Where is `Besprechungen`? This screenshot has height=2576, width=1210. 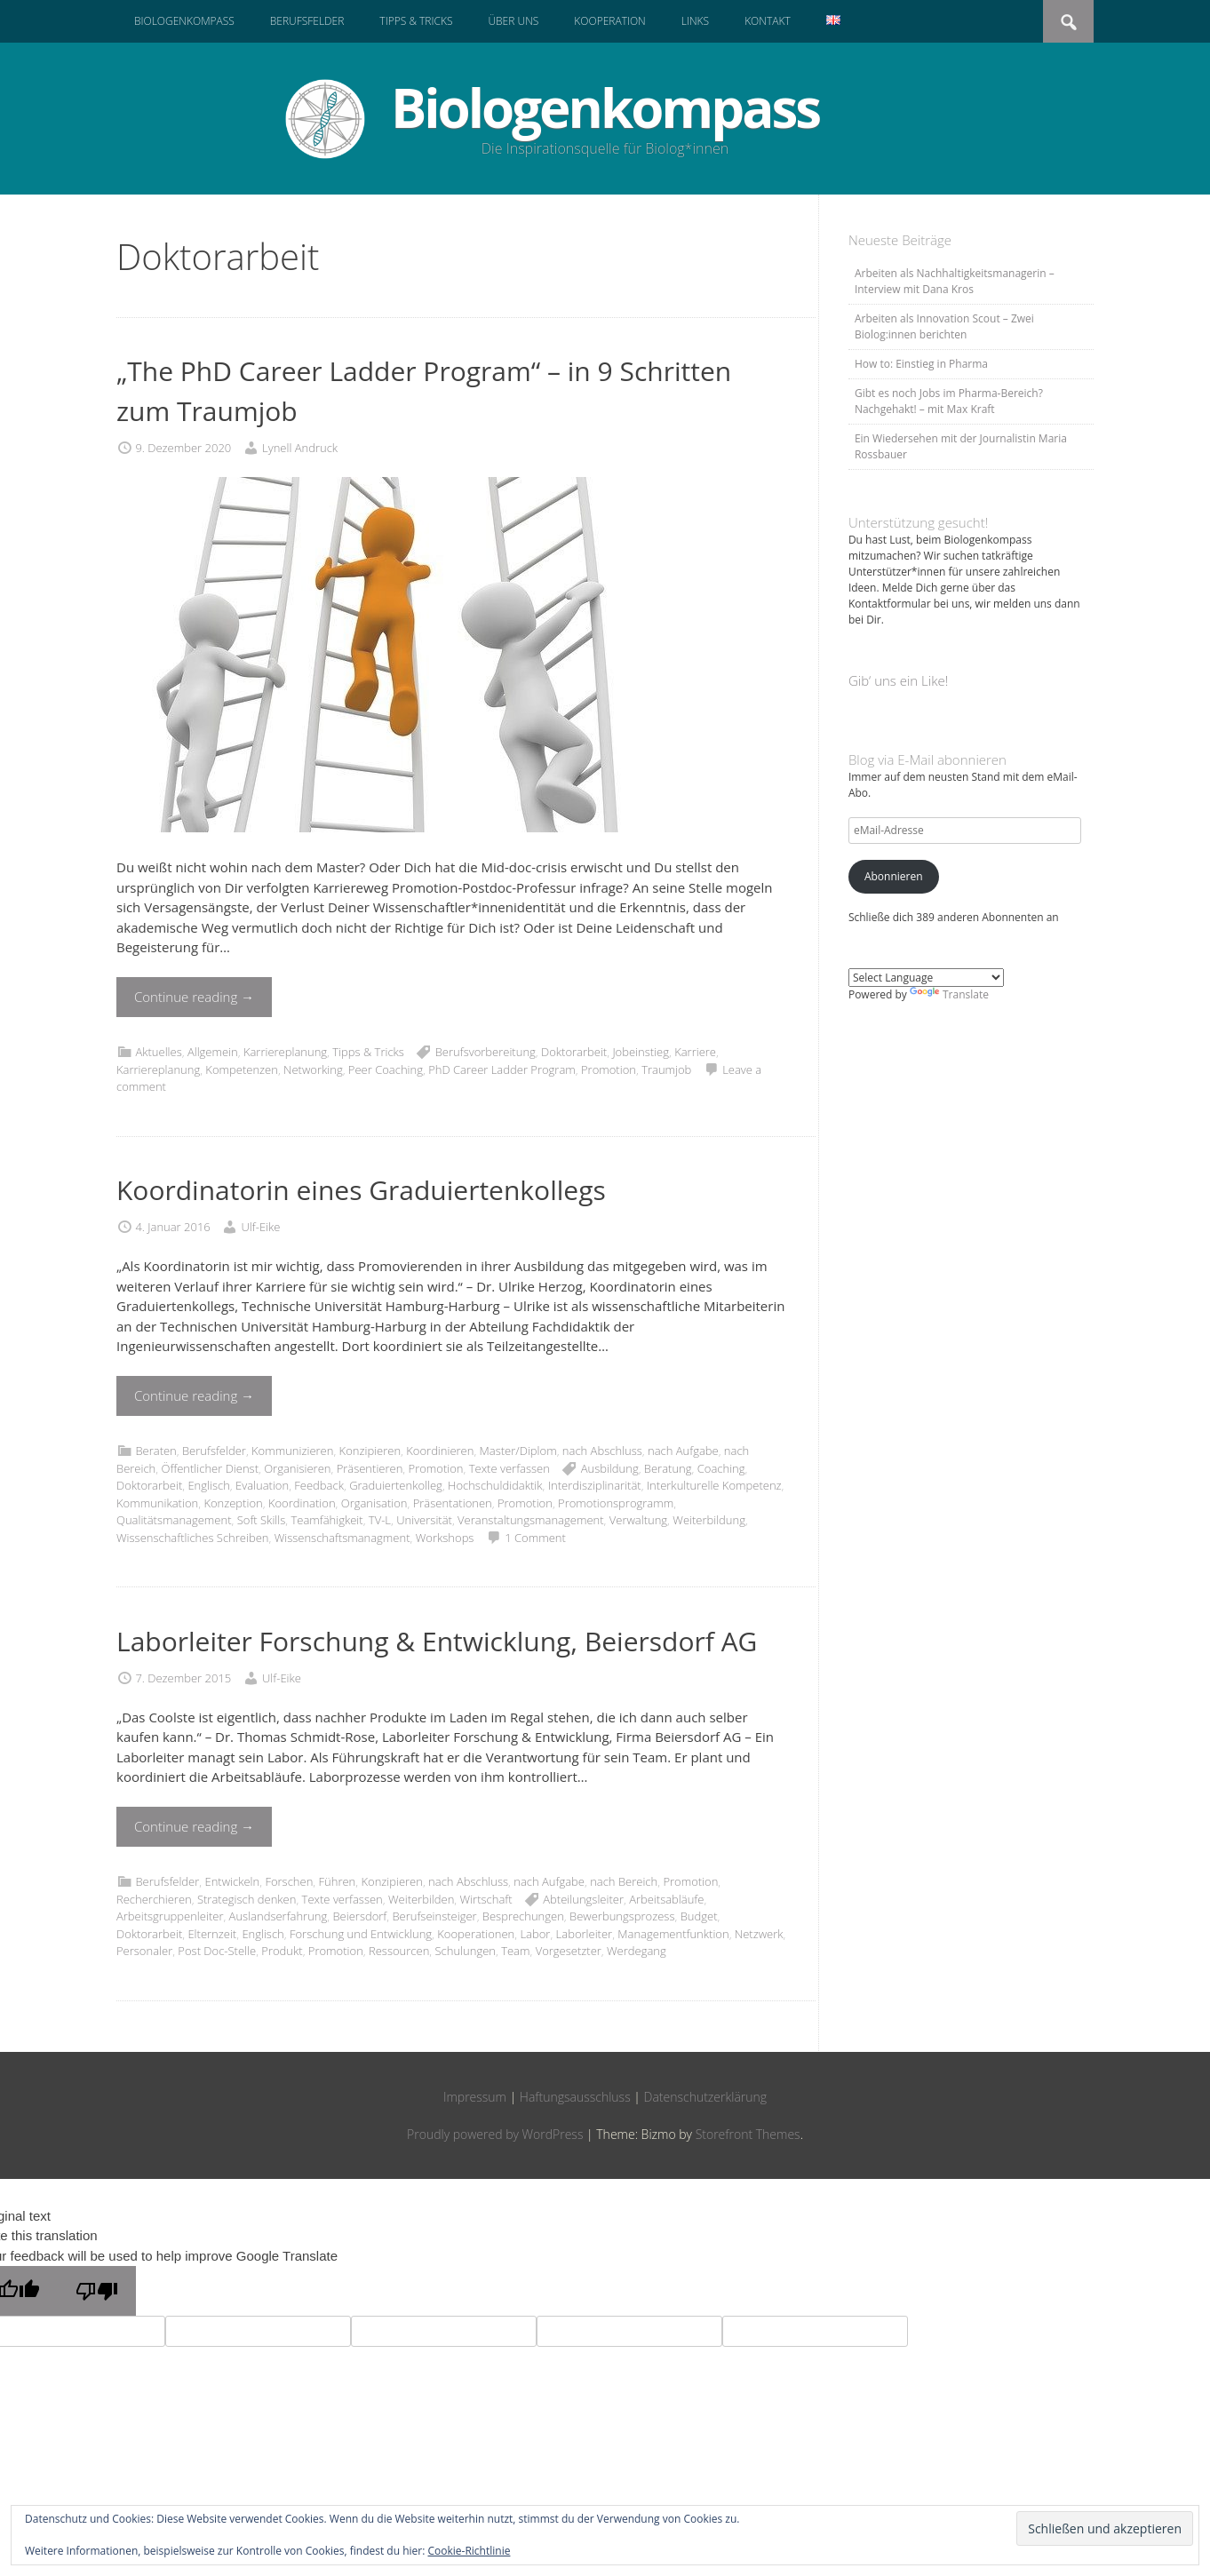 Besprechungen is located at coordinates (523, 1916).